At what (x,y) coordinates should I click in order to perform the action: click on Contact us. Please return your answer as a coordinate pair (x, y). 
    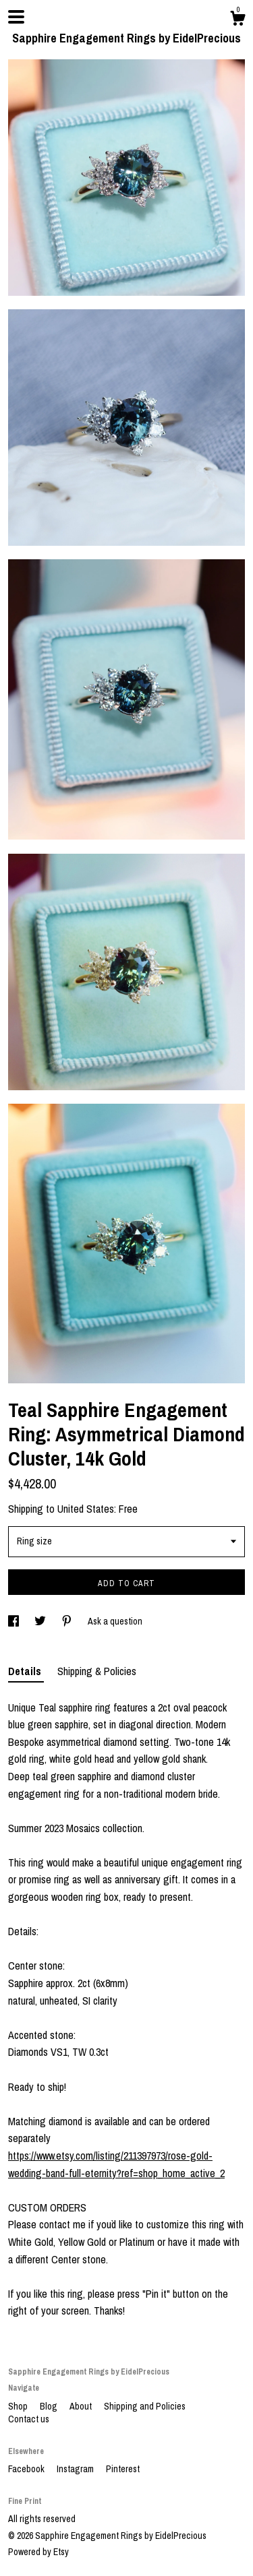
    Looking at the image, I should click on (28, 2419).